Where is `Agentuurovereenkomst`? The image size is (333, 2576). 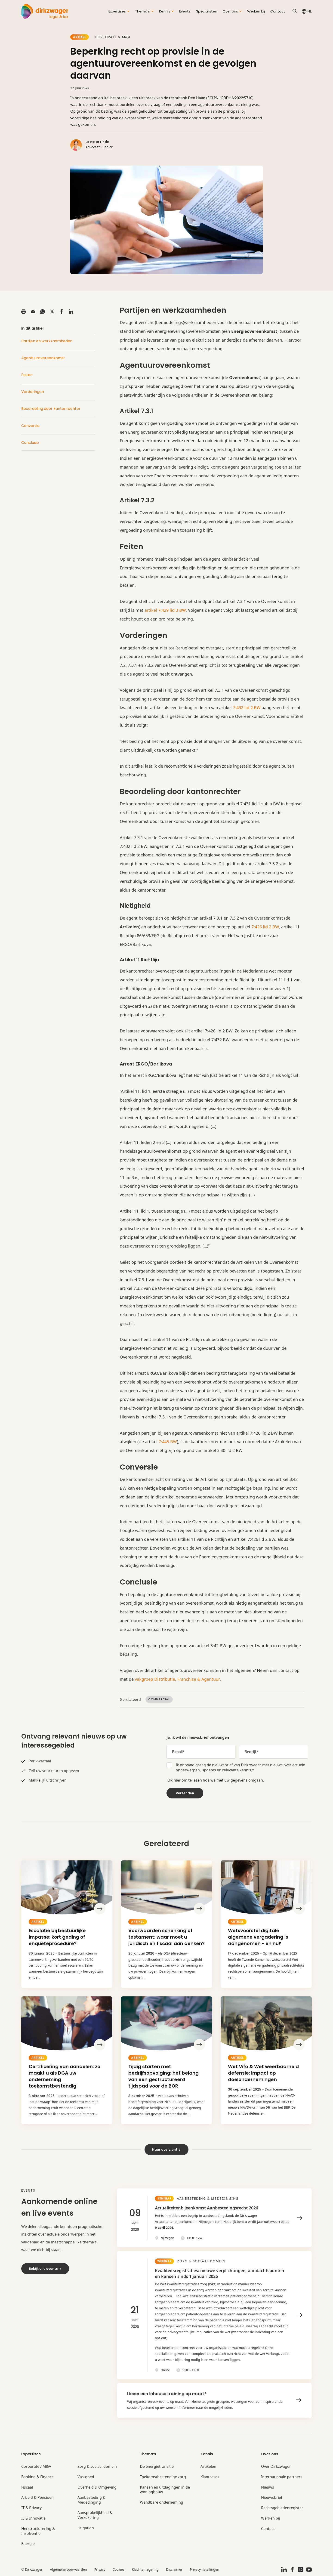
Agentuurovereenkomst is located at coordinates (43, 358).